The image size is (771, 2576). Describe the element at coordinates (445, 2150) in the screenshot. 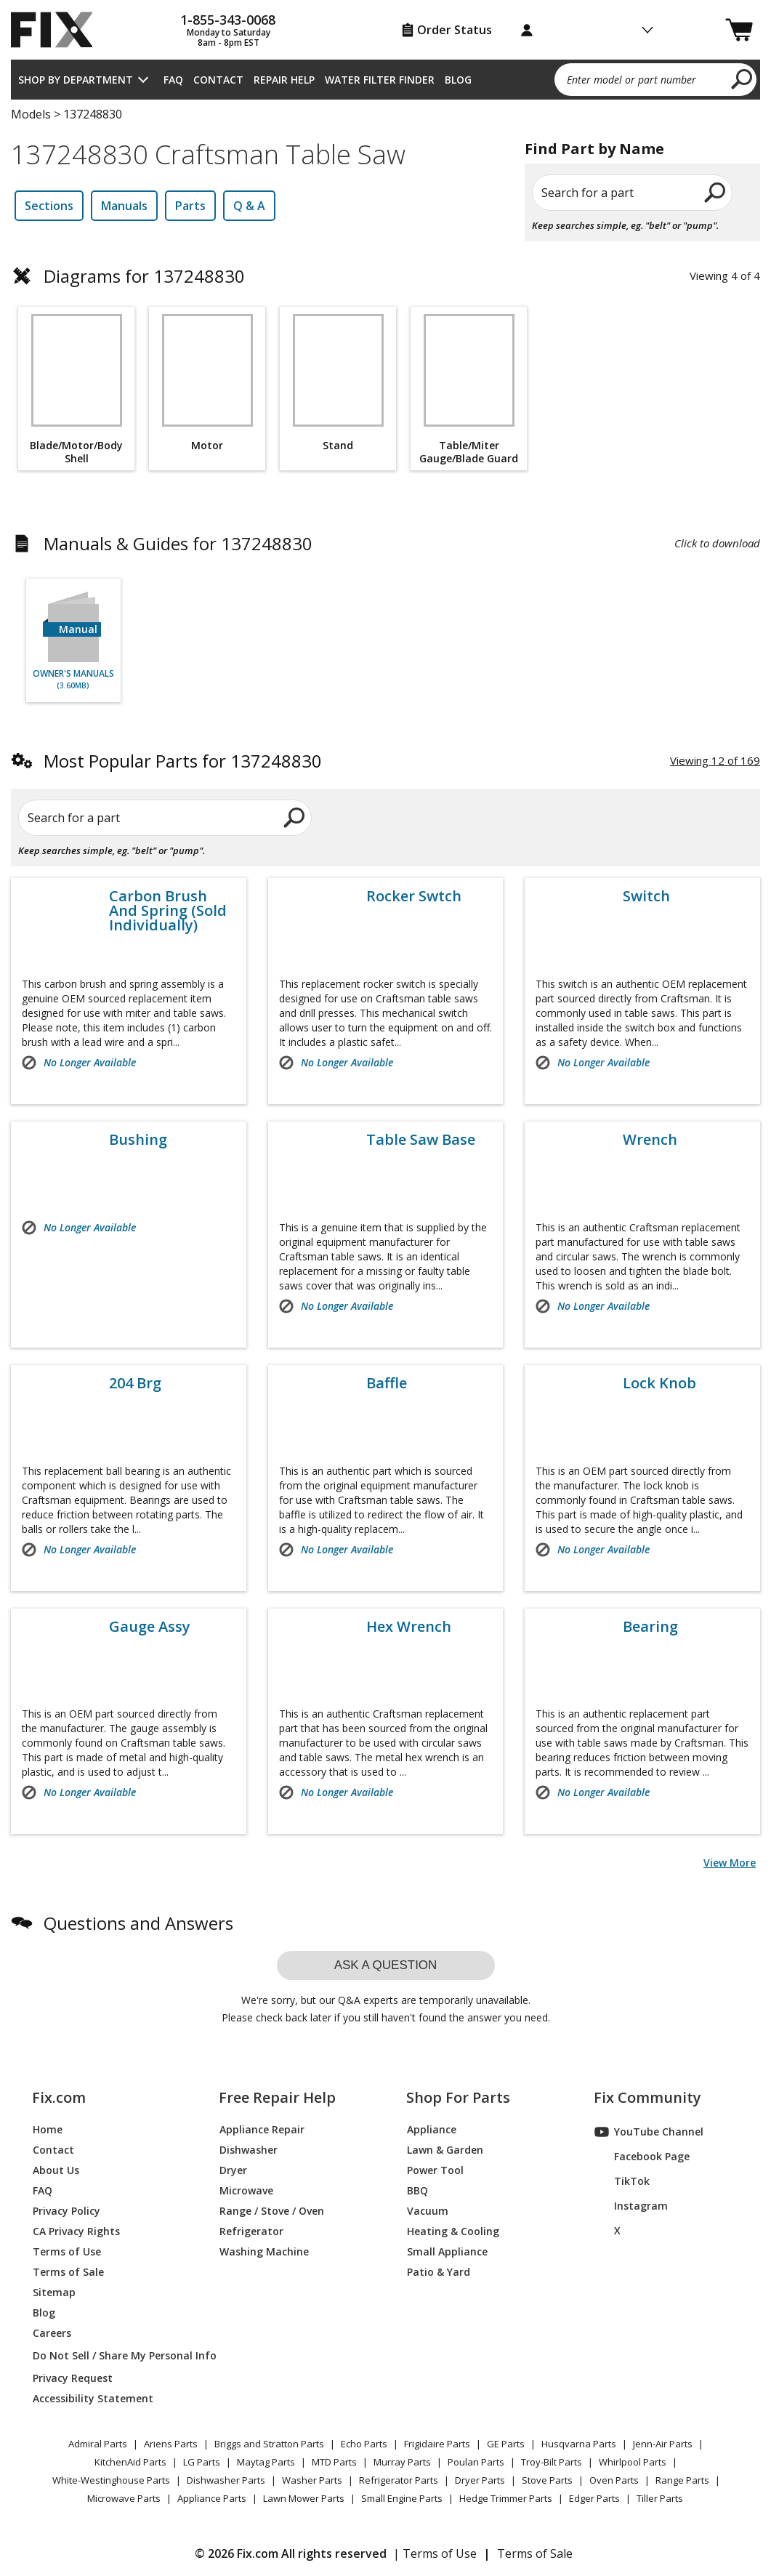

I see `Lawn & Garden` at that location.